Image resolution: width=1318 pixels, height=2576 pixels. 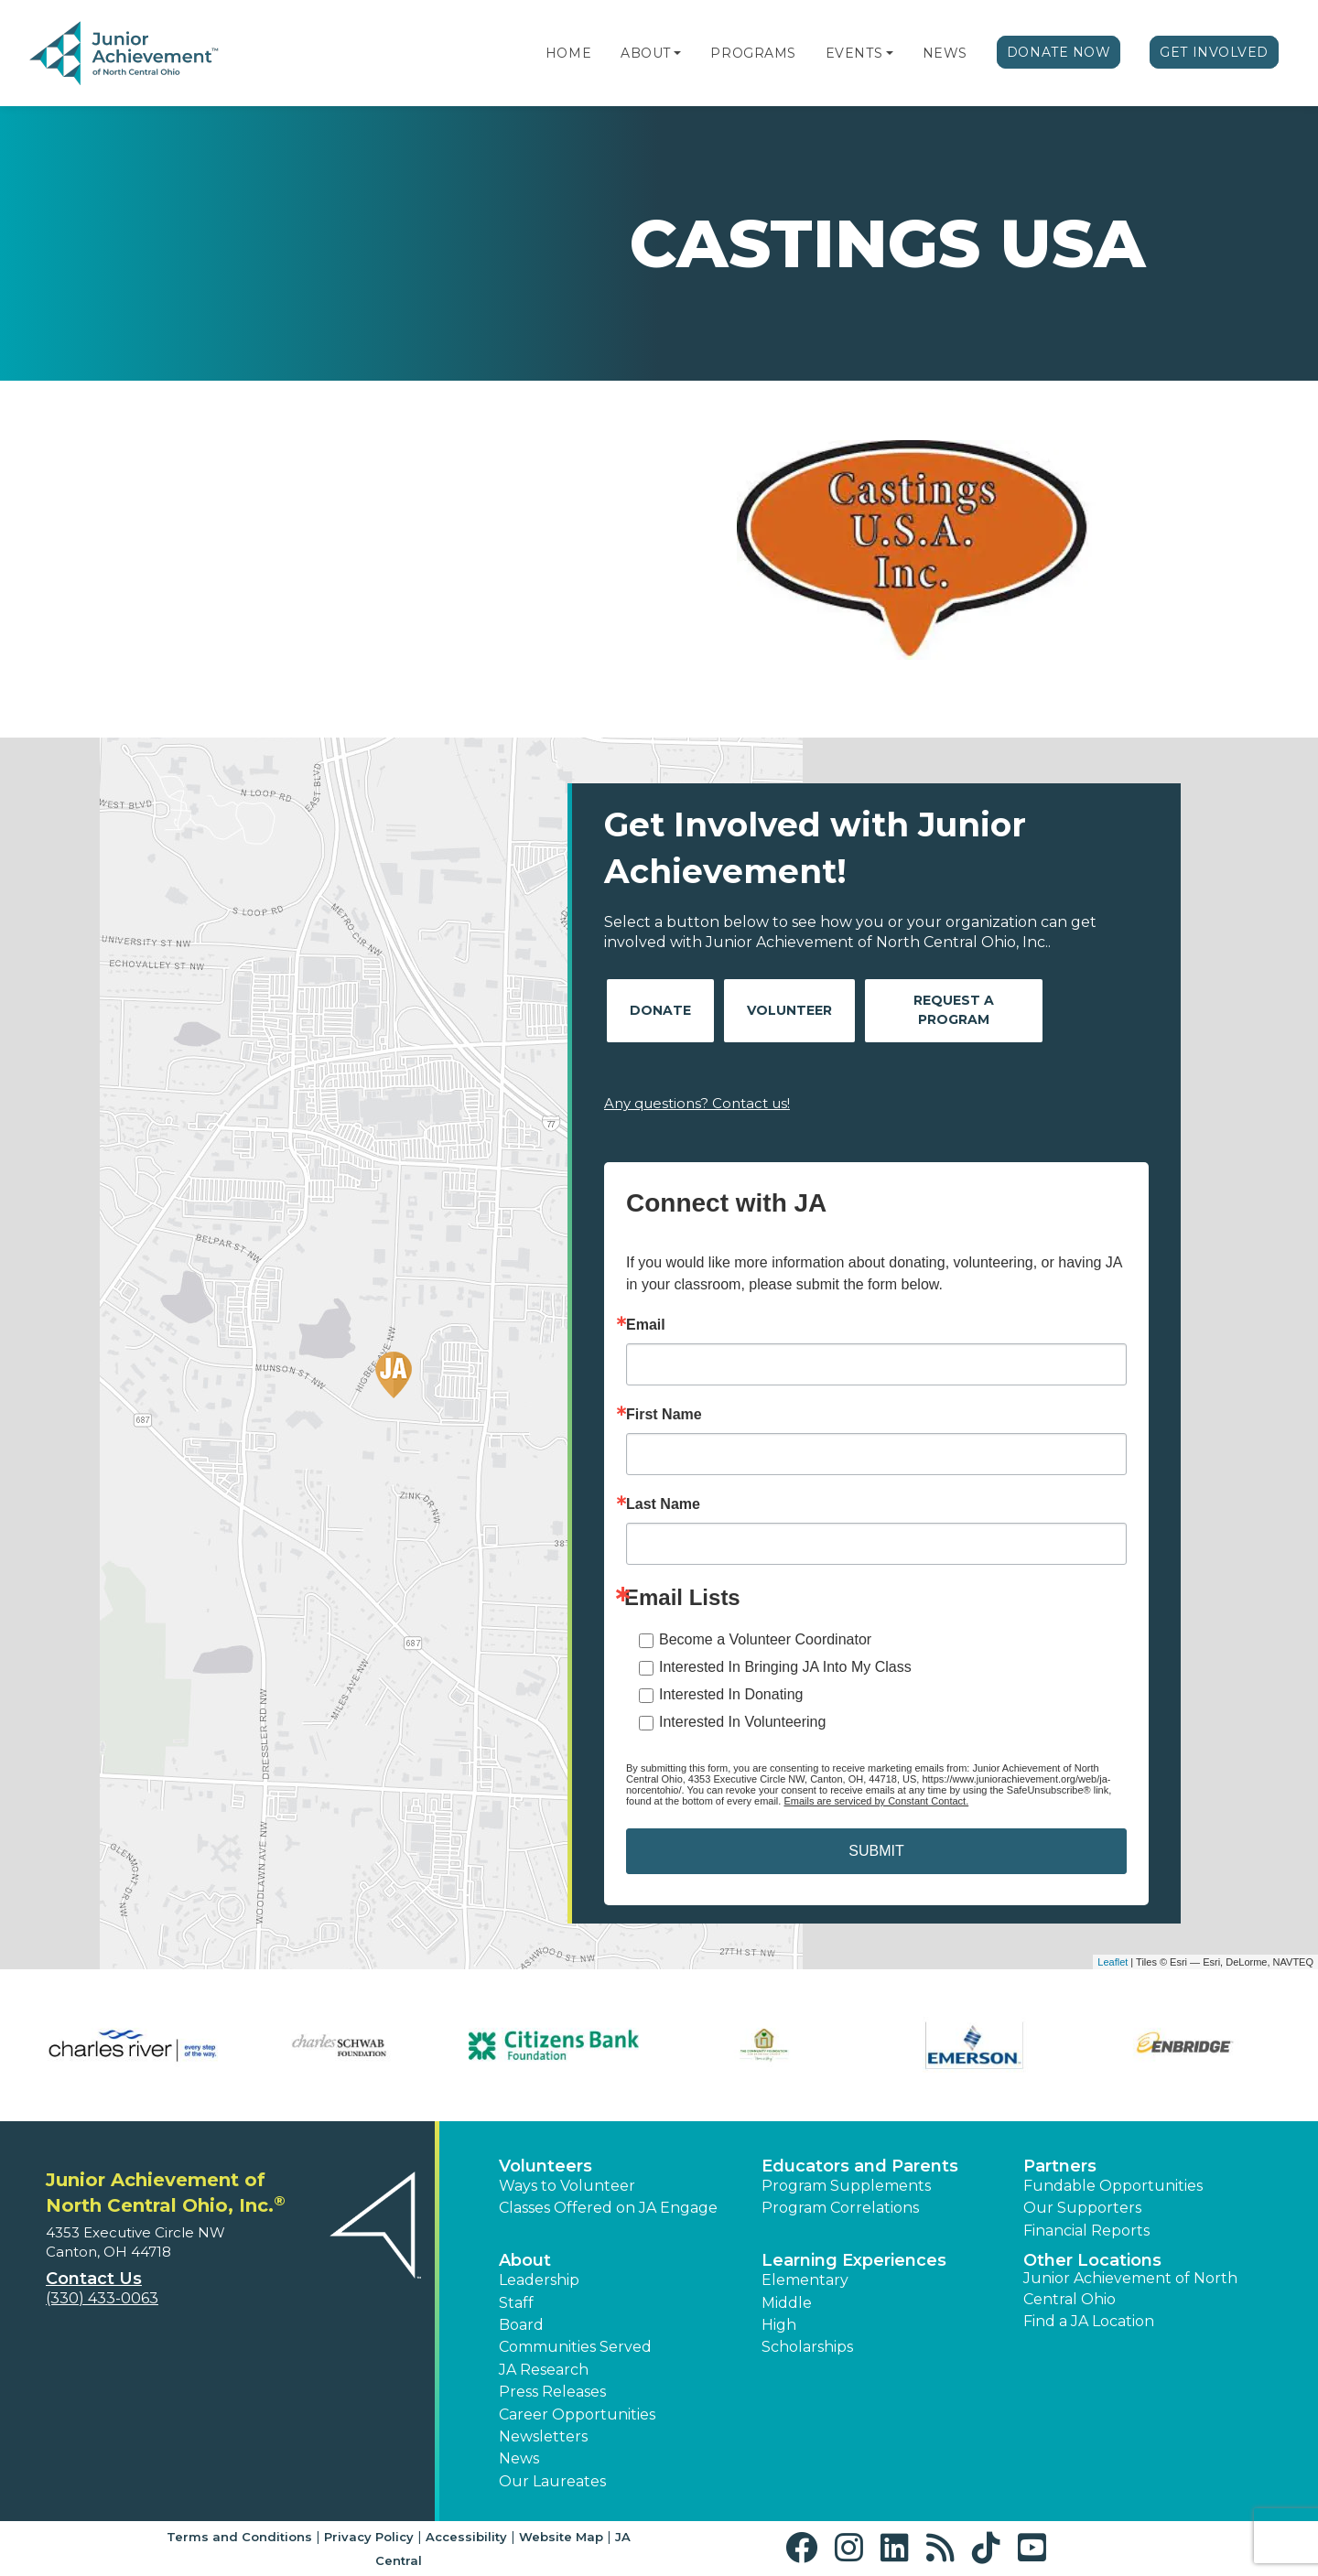 What do you see at coordinates (752, 53) in the screenshot?
I see `Programs` at bounding box center [752, 53].